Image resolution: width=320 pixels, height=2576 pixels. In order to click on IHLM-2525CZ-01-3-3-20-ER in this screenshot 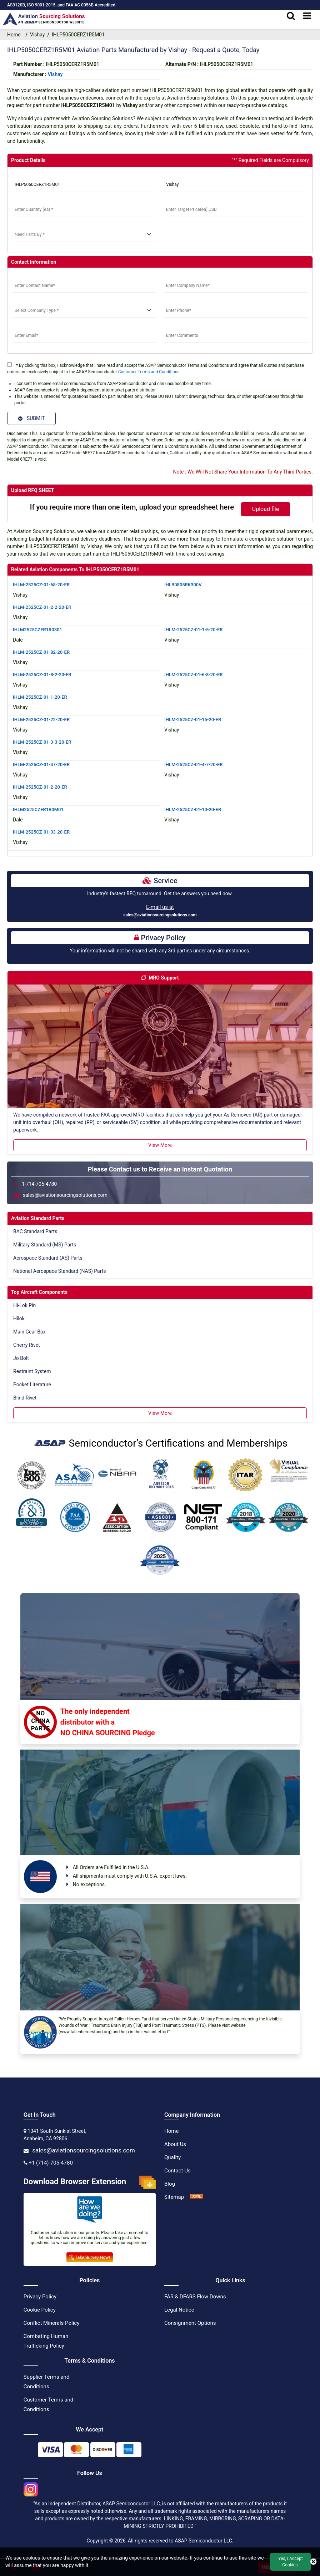, I will do `click(42, 741)`.